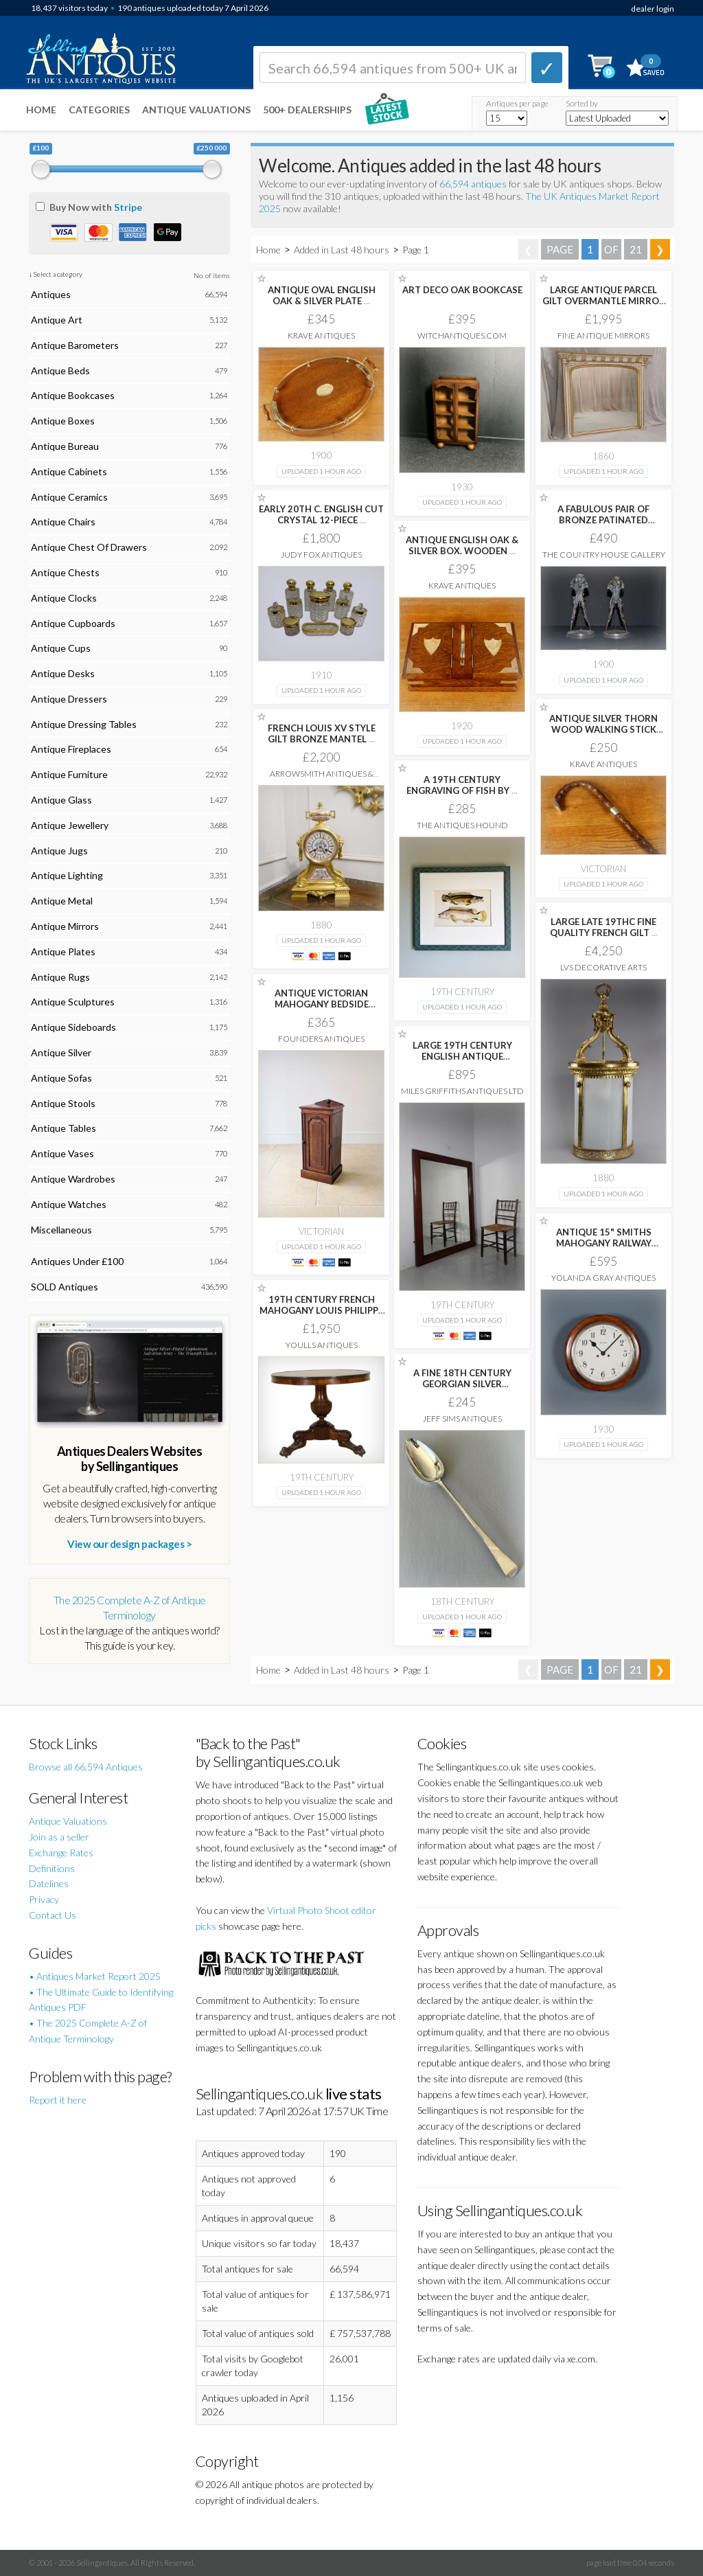 This screenshot has height=2576, width=703. Describe the element at coordinates (128, 207) in the screenshot. I see `Stripe` at that location.